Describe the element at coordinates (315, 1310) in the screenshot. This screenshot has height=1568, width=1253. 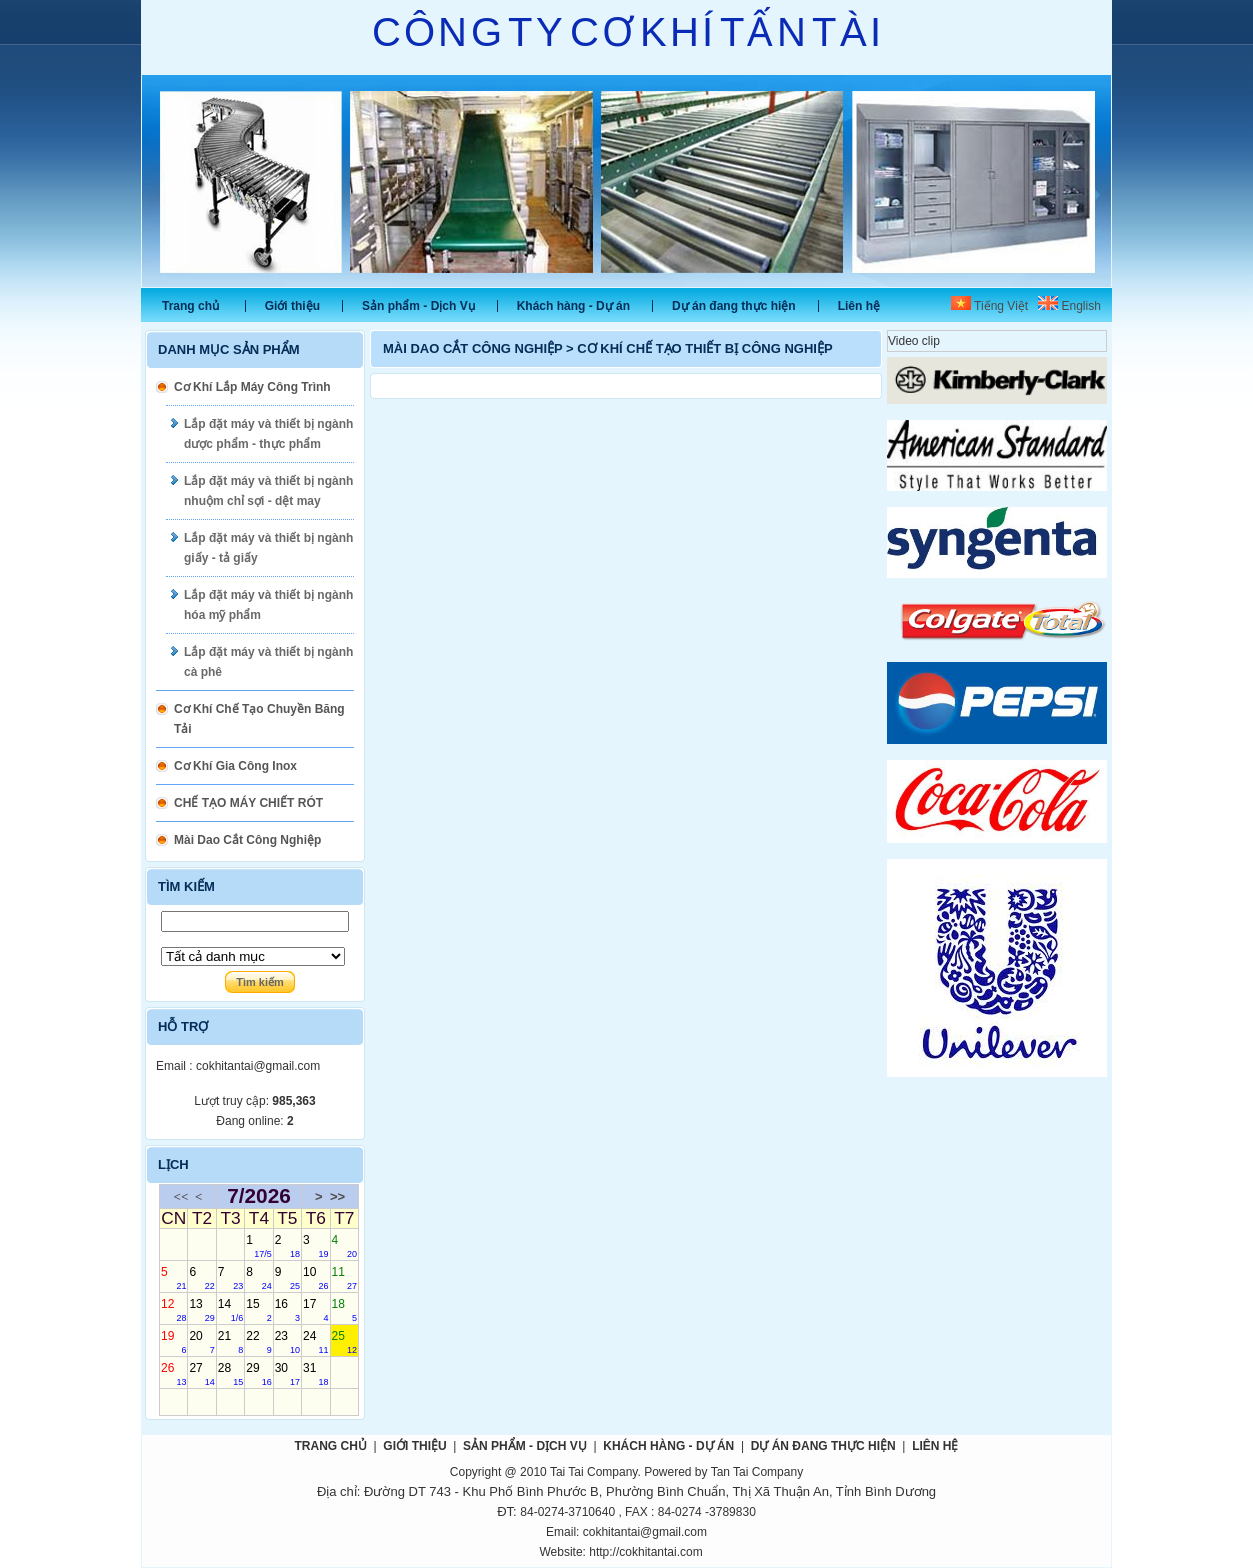
I see `17` at that location.